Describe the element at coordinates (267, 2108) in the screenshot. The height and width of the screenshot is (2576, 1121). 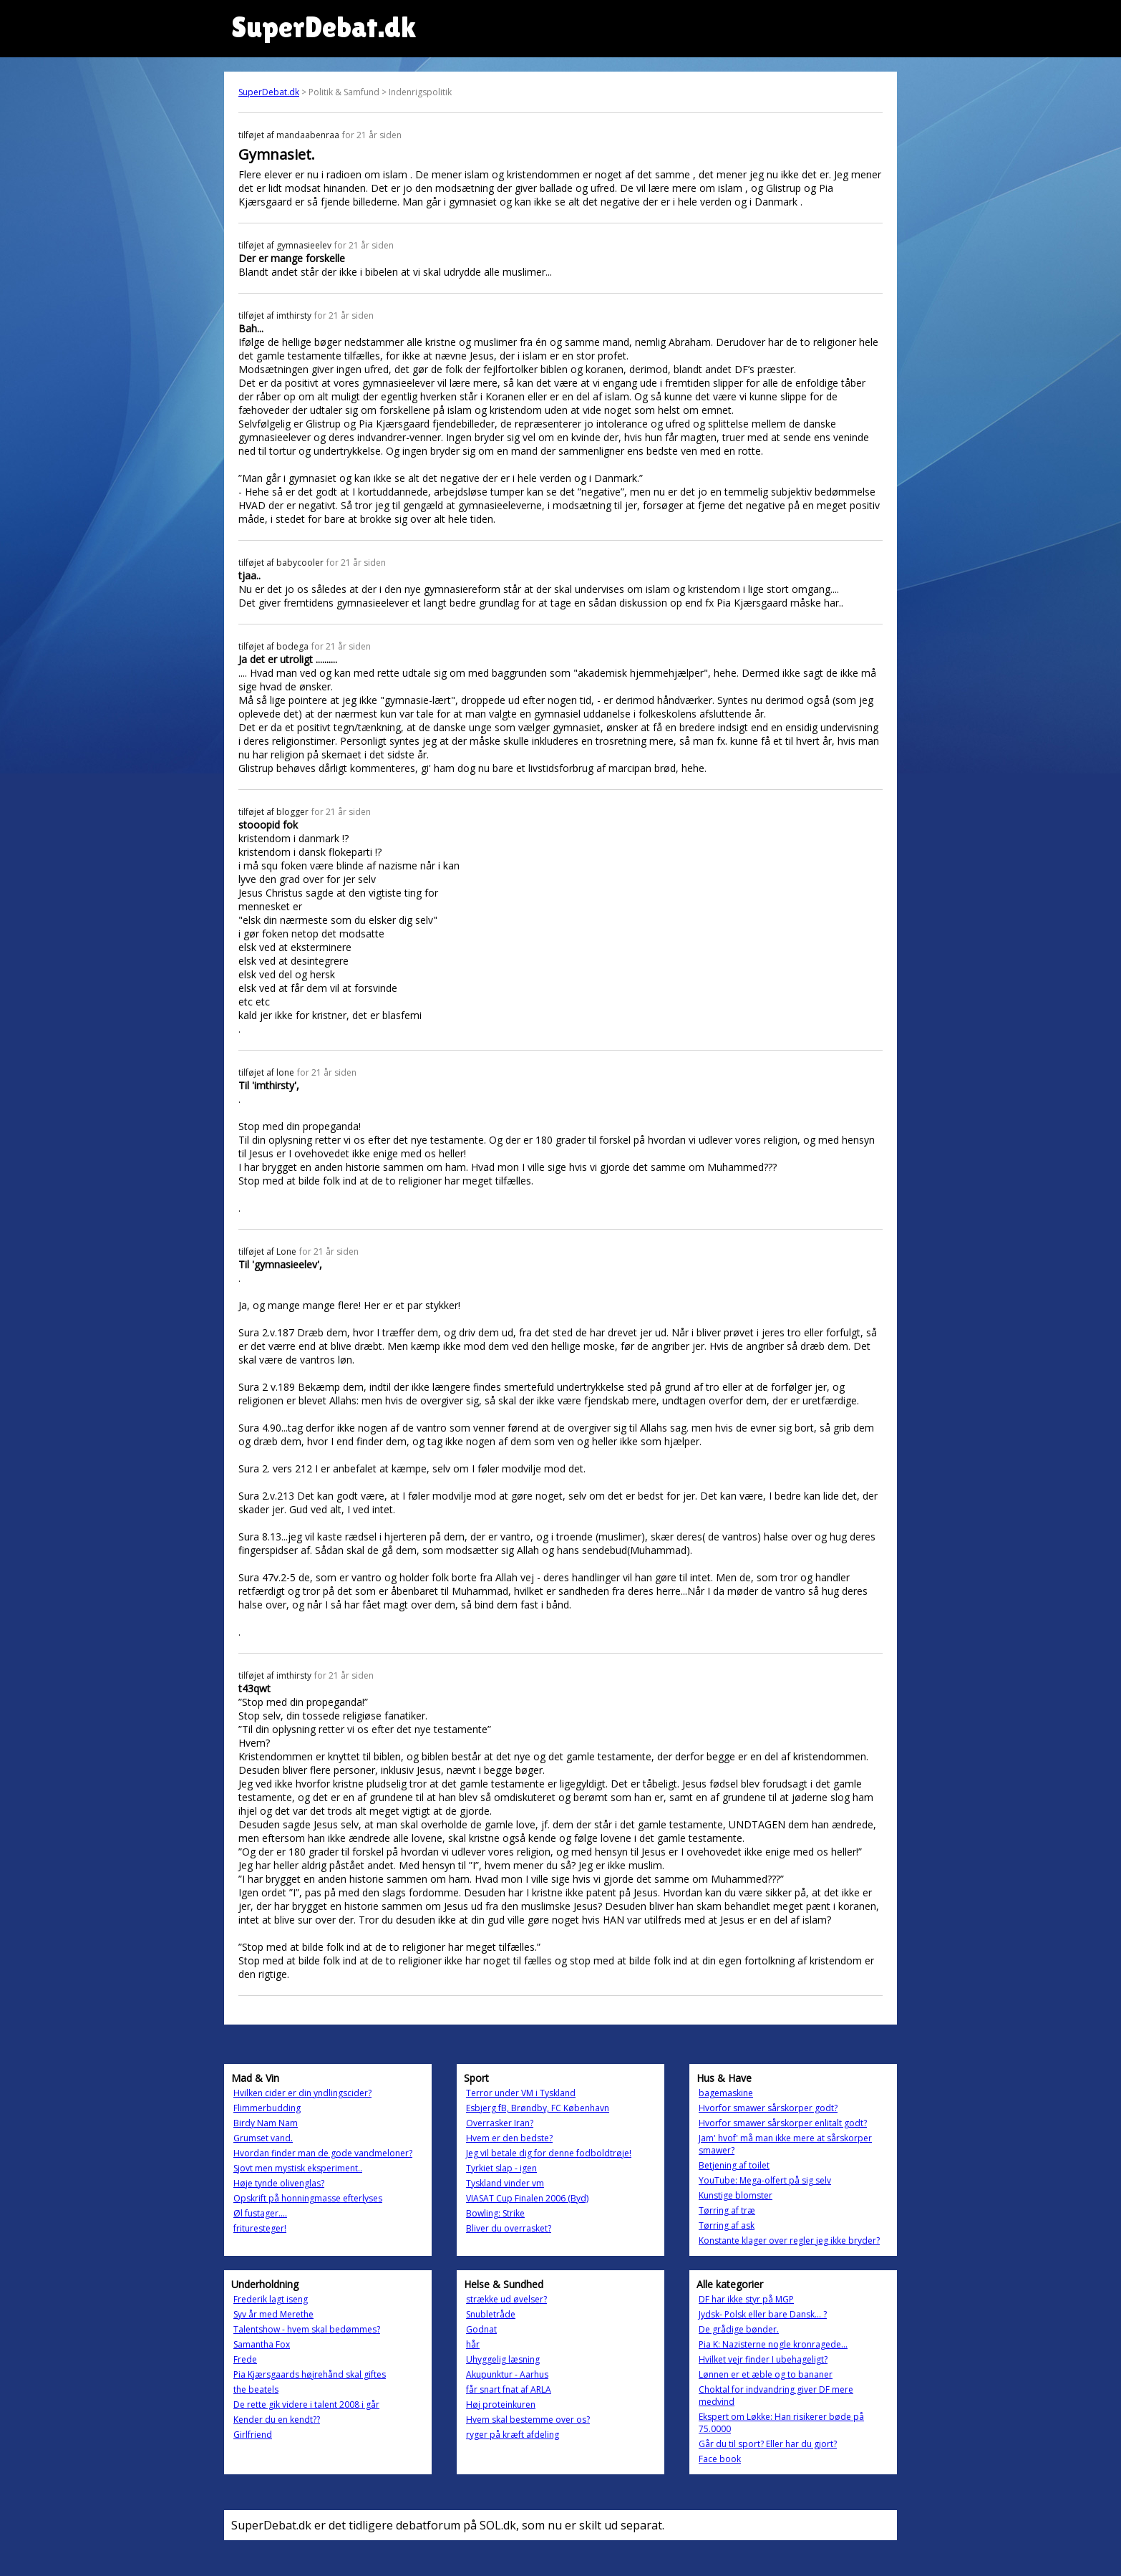
I see `Flimmerbudding` at that location.